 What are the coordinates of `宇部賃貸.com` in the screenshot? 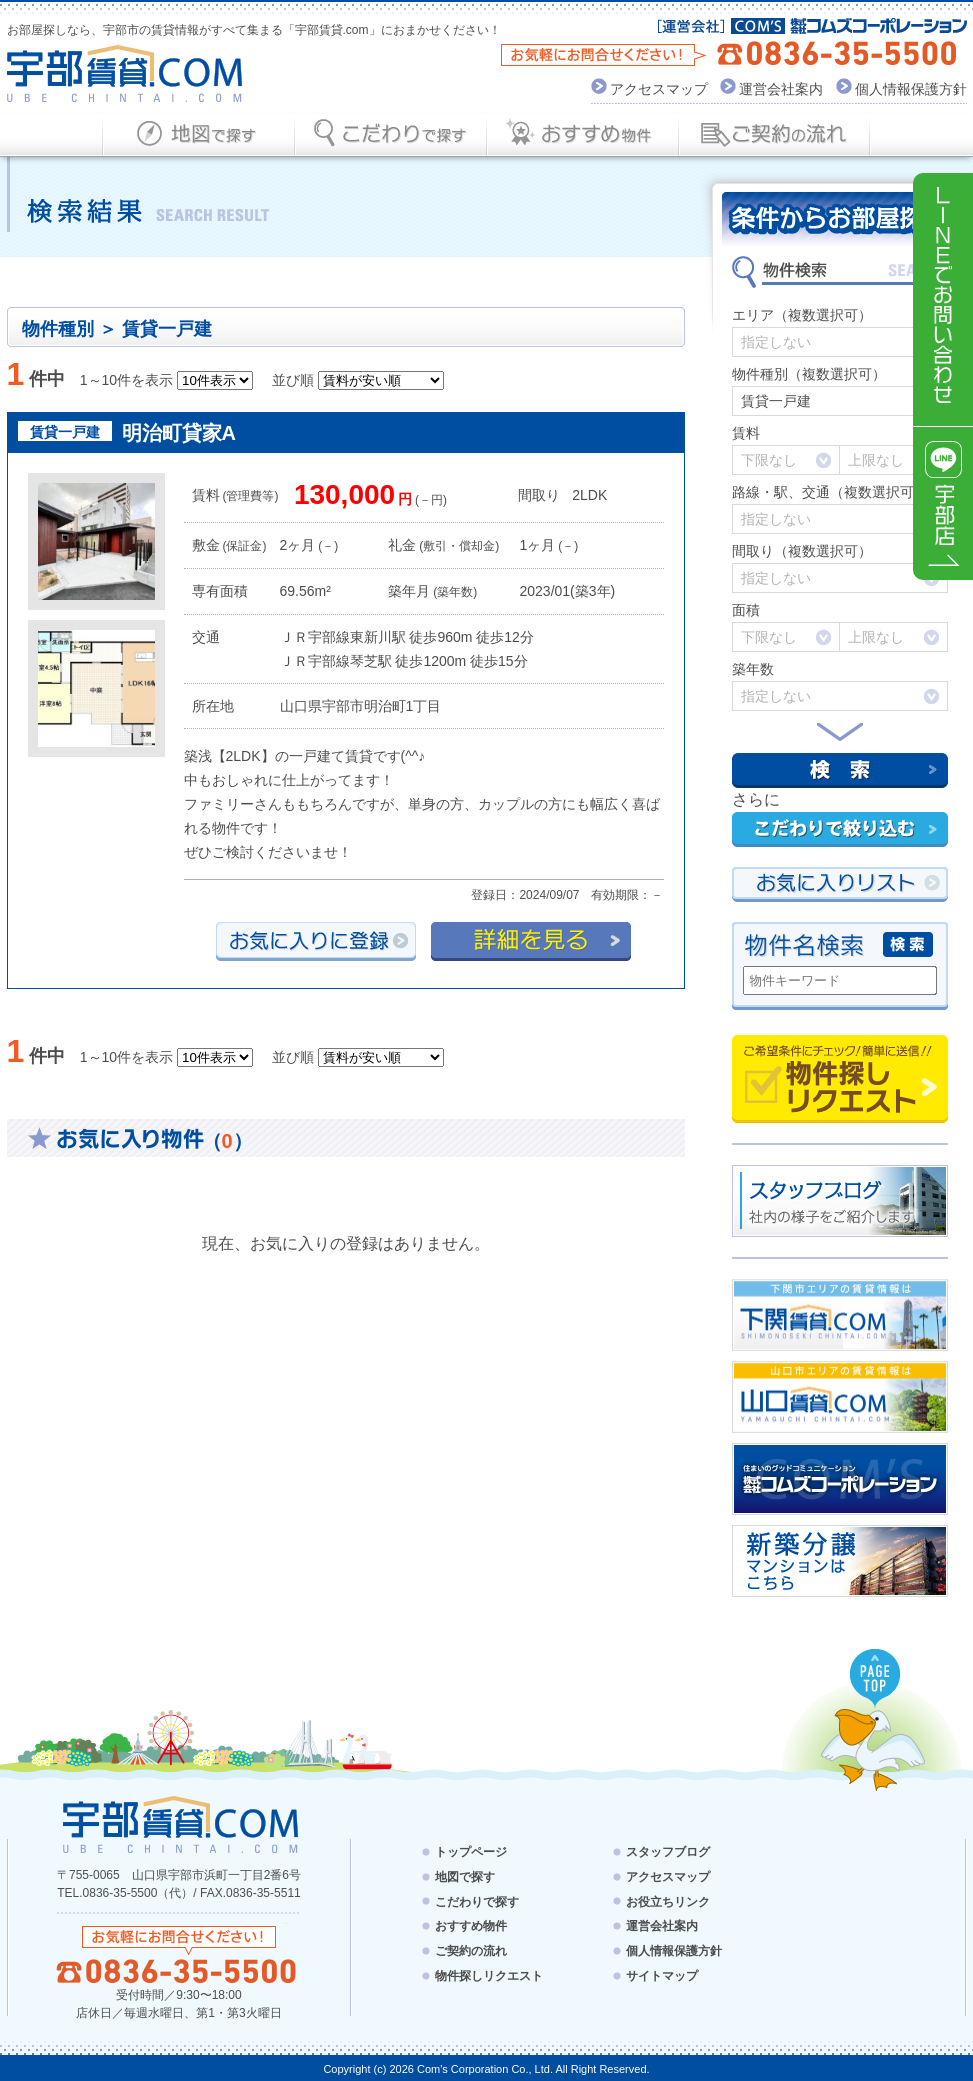 It's located at (125, 73).